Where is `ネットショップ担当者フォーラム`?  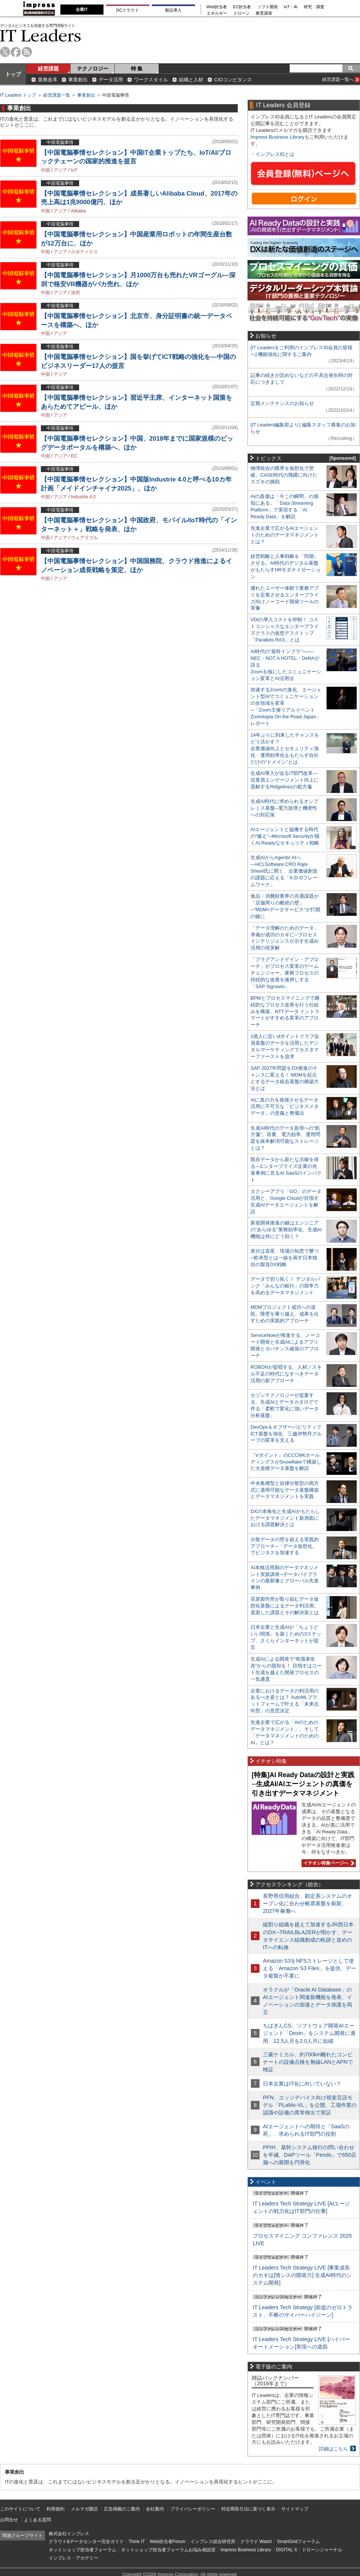
ネットショップ担当者フォーラム is located at coordinates (82, 2549).